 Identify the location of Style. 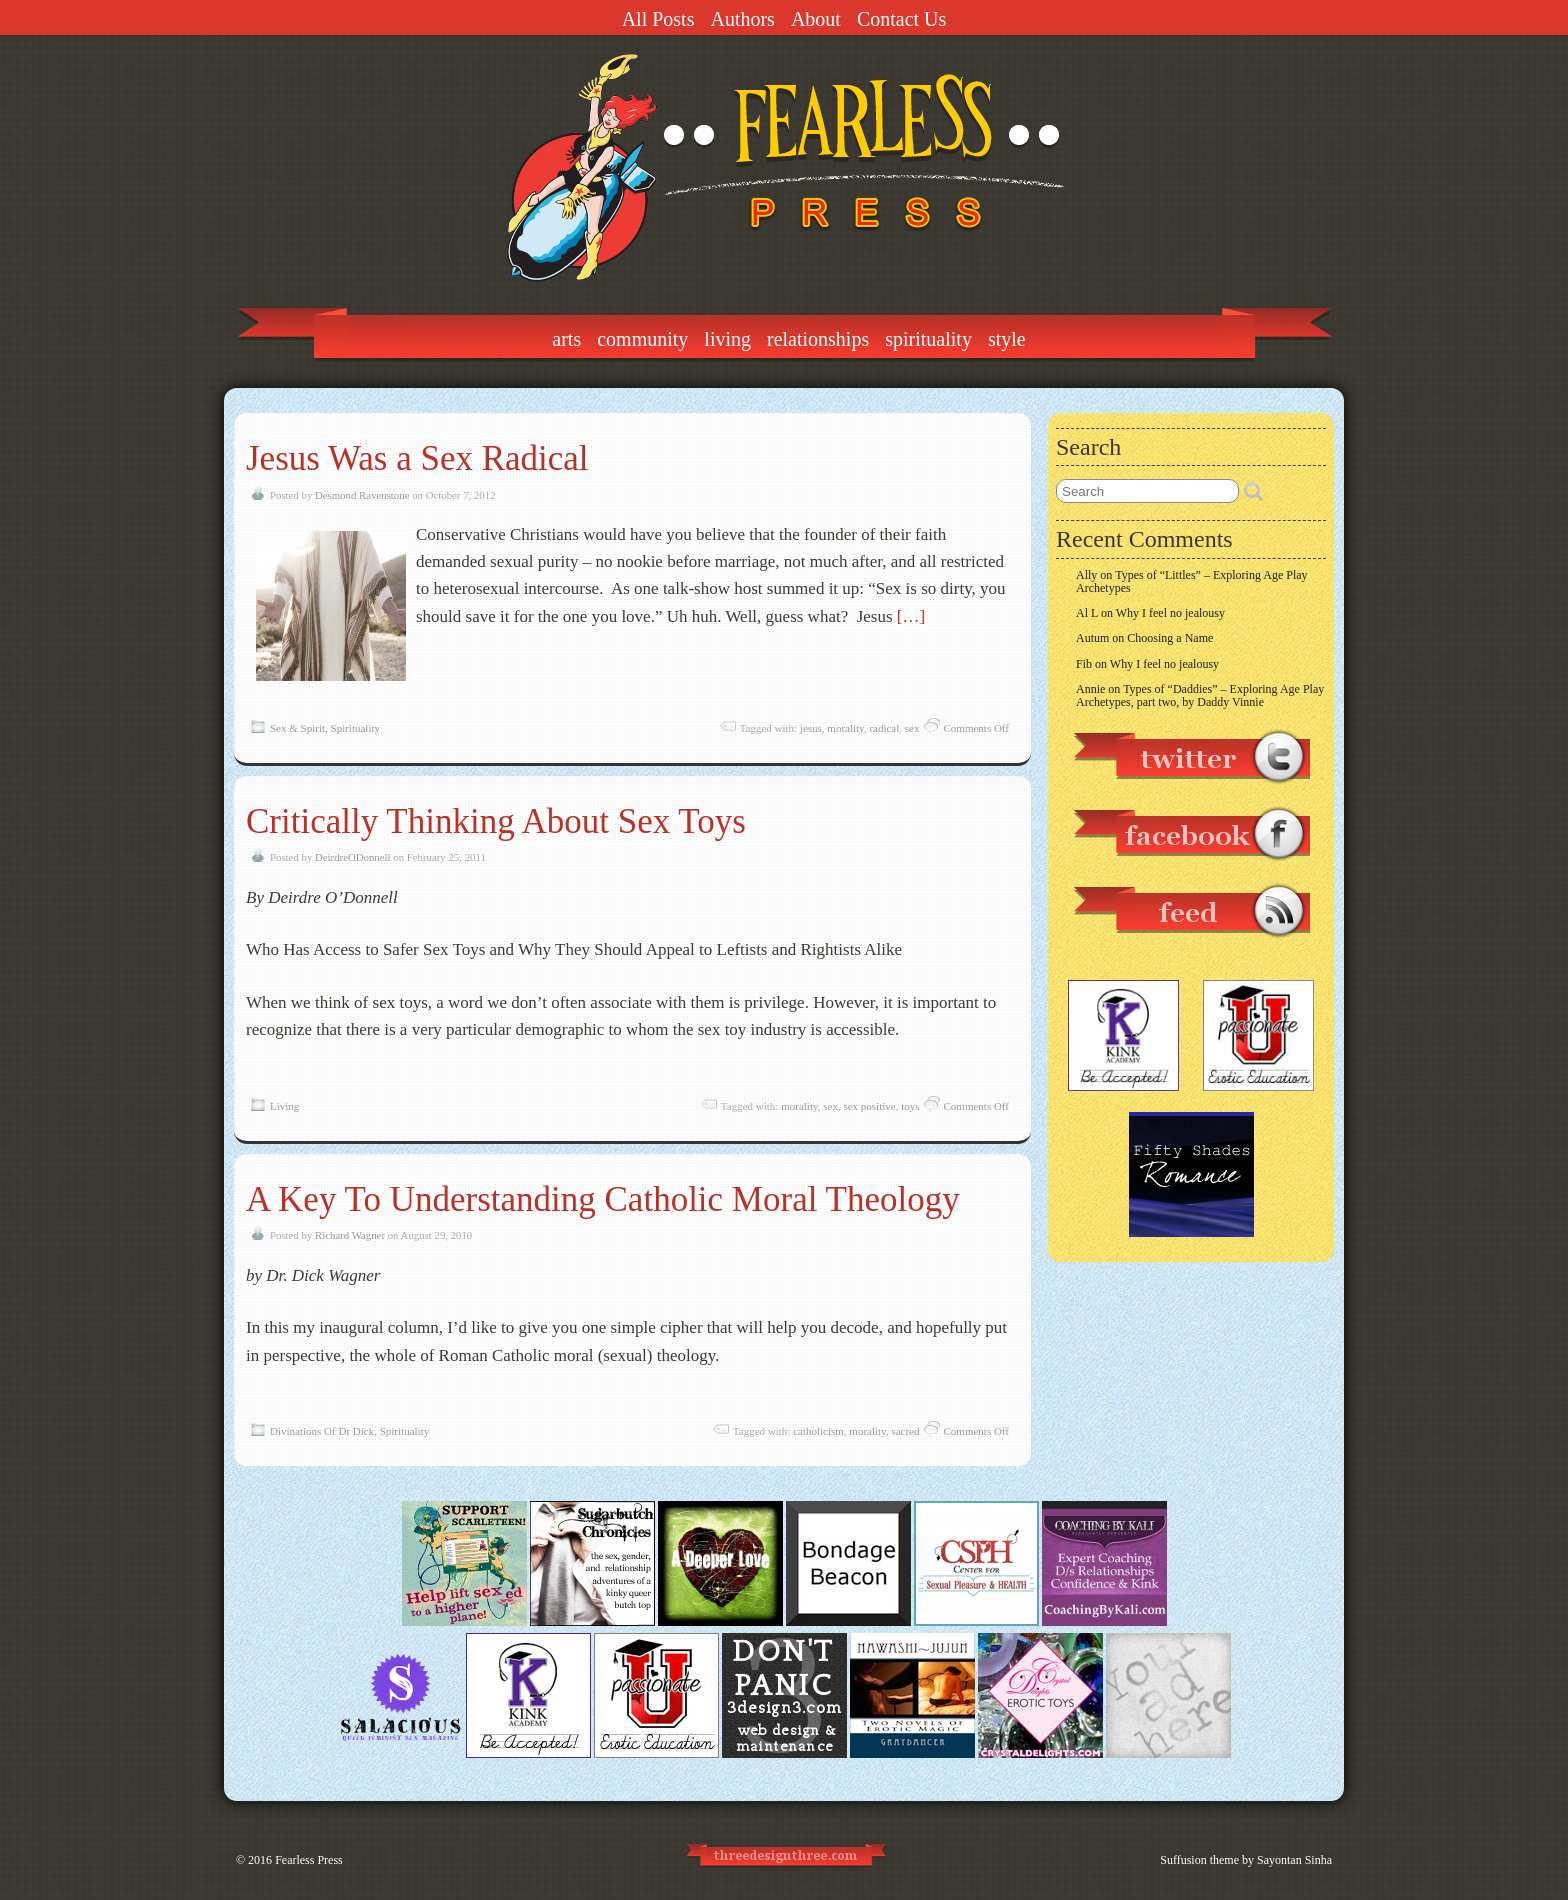
(1007, 339).